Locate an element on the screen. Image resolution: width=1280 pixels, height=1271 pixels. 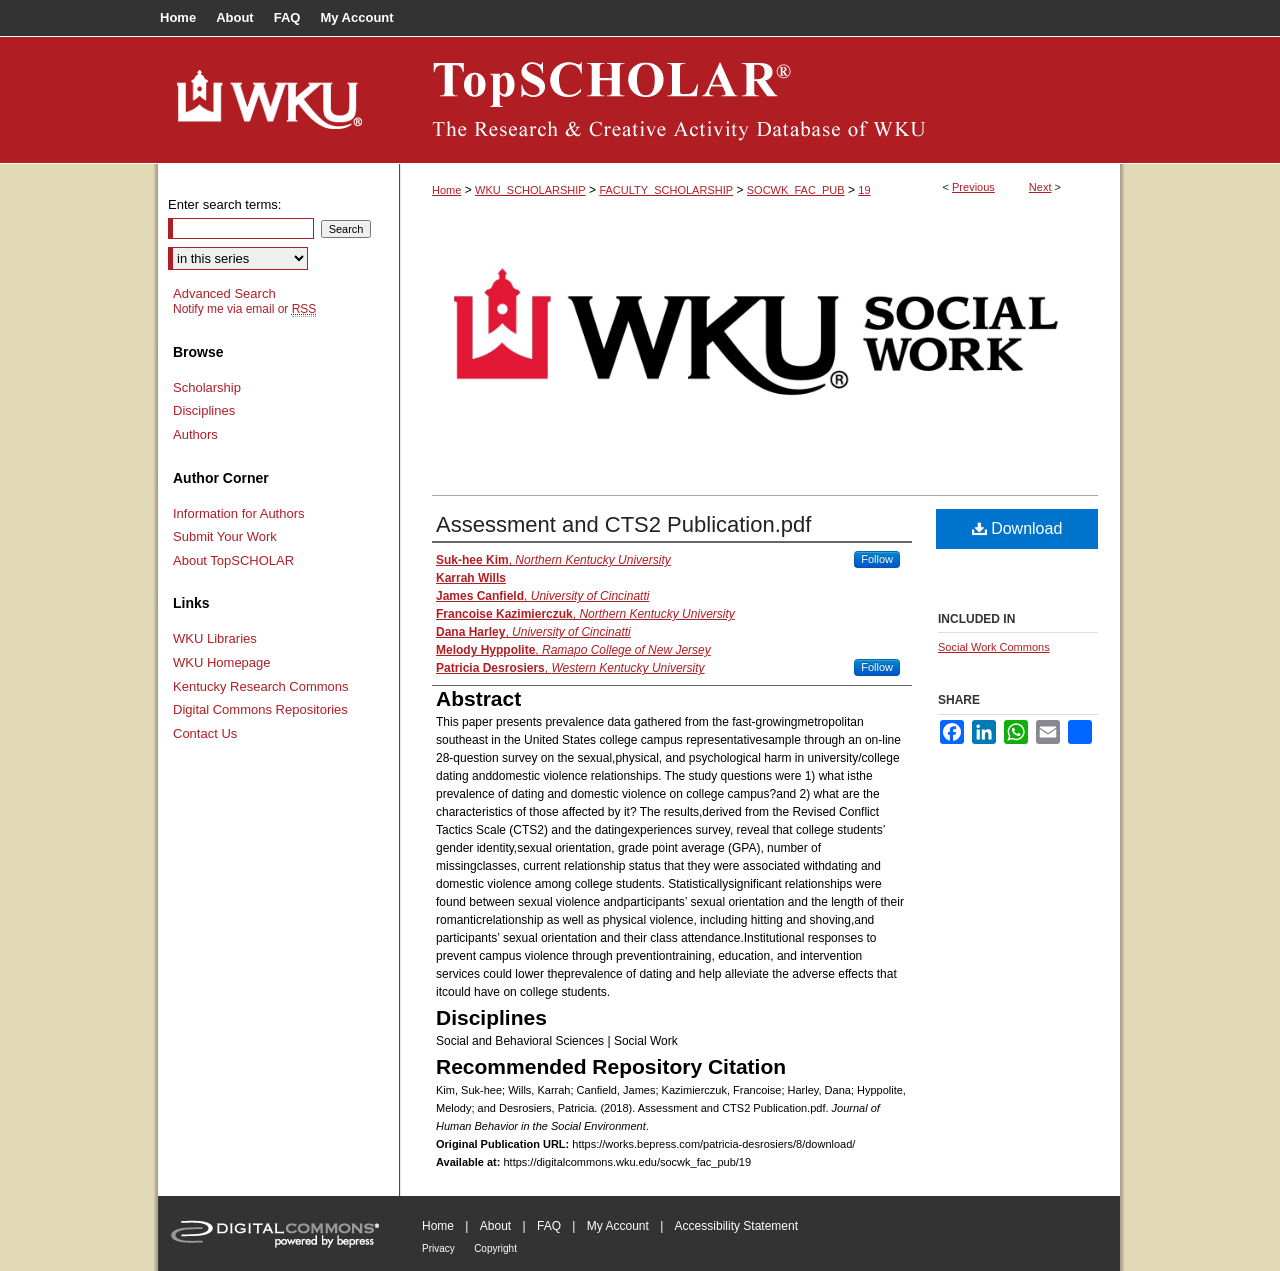
Privacy is located at coordinates (438, 1248).